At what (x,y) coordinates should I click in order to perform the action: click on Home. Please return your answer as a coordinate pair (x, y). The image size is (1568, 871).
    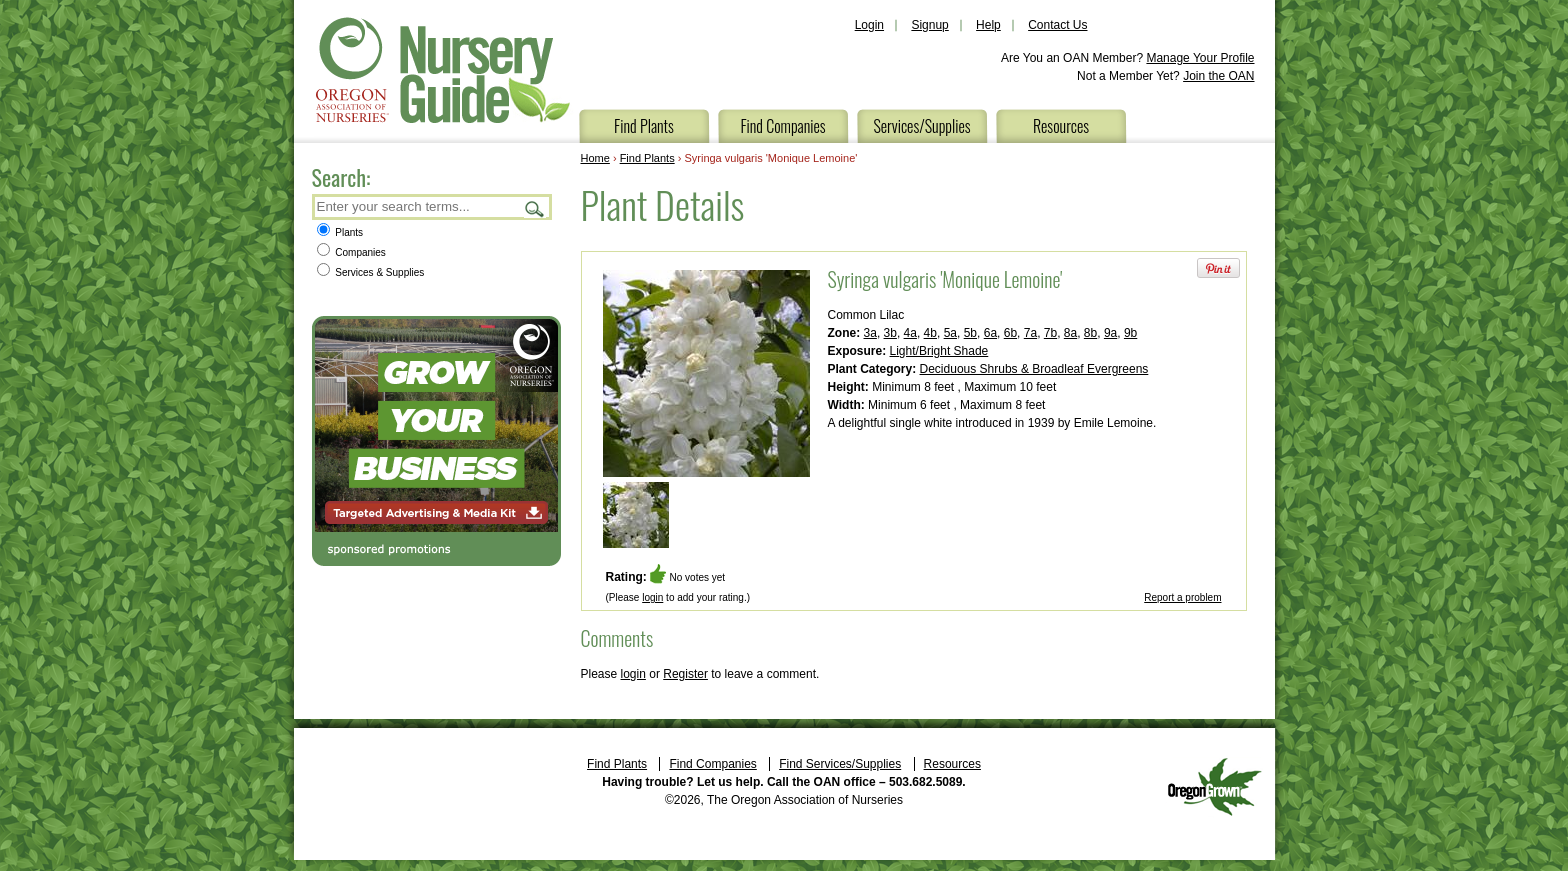
    Looking at the image, I should click on (595, 158).